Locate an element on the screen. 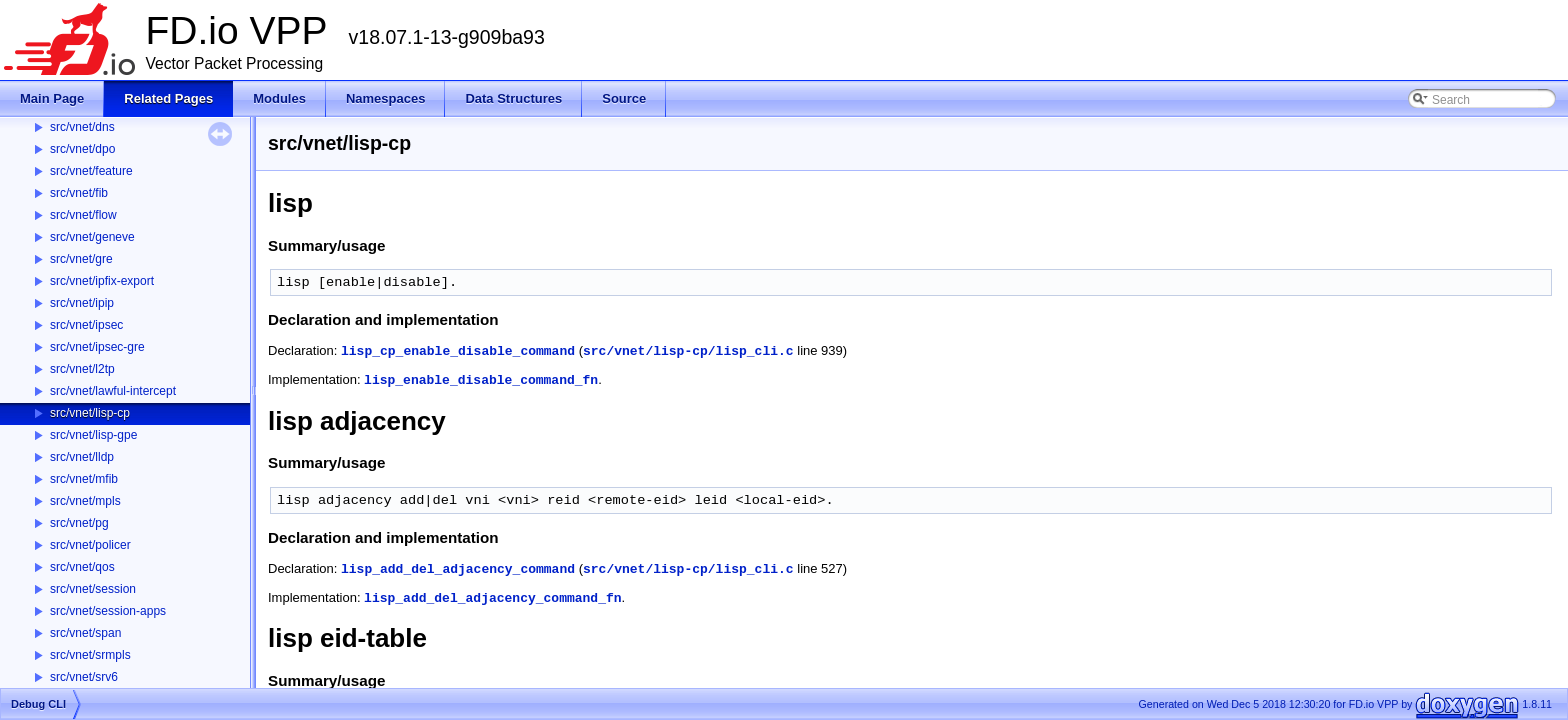 This screenshot has width=1568, height=720. src/vnet/pg is located at coordinates (79, 523).